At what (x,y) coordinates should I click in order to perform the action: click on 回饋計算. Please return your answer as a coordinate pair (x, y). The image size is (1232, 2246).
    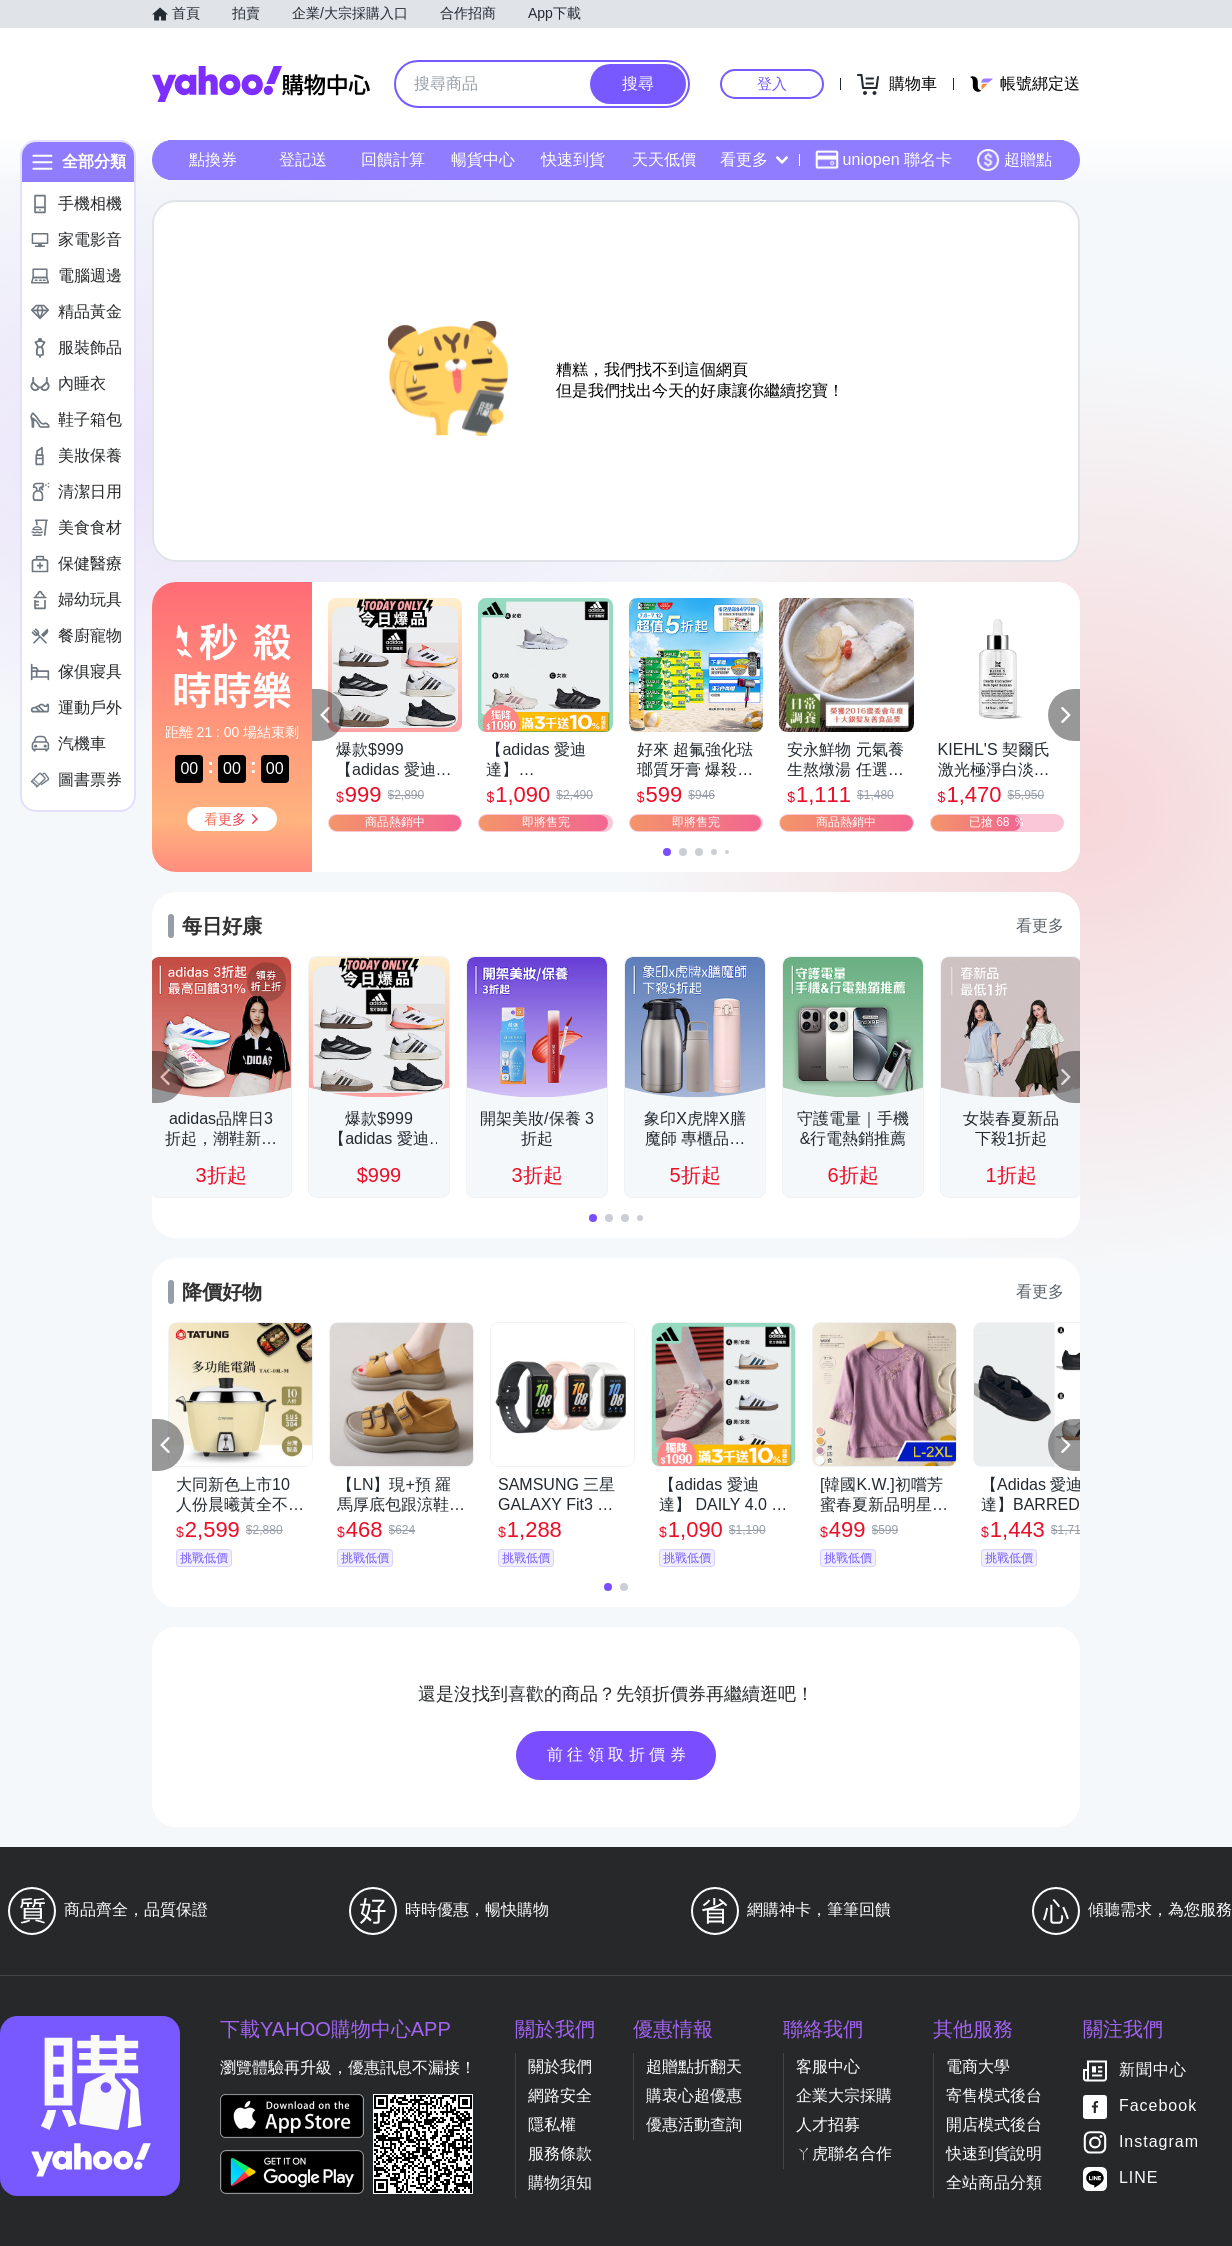
    Looking at the image, I should click on (393, 159).